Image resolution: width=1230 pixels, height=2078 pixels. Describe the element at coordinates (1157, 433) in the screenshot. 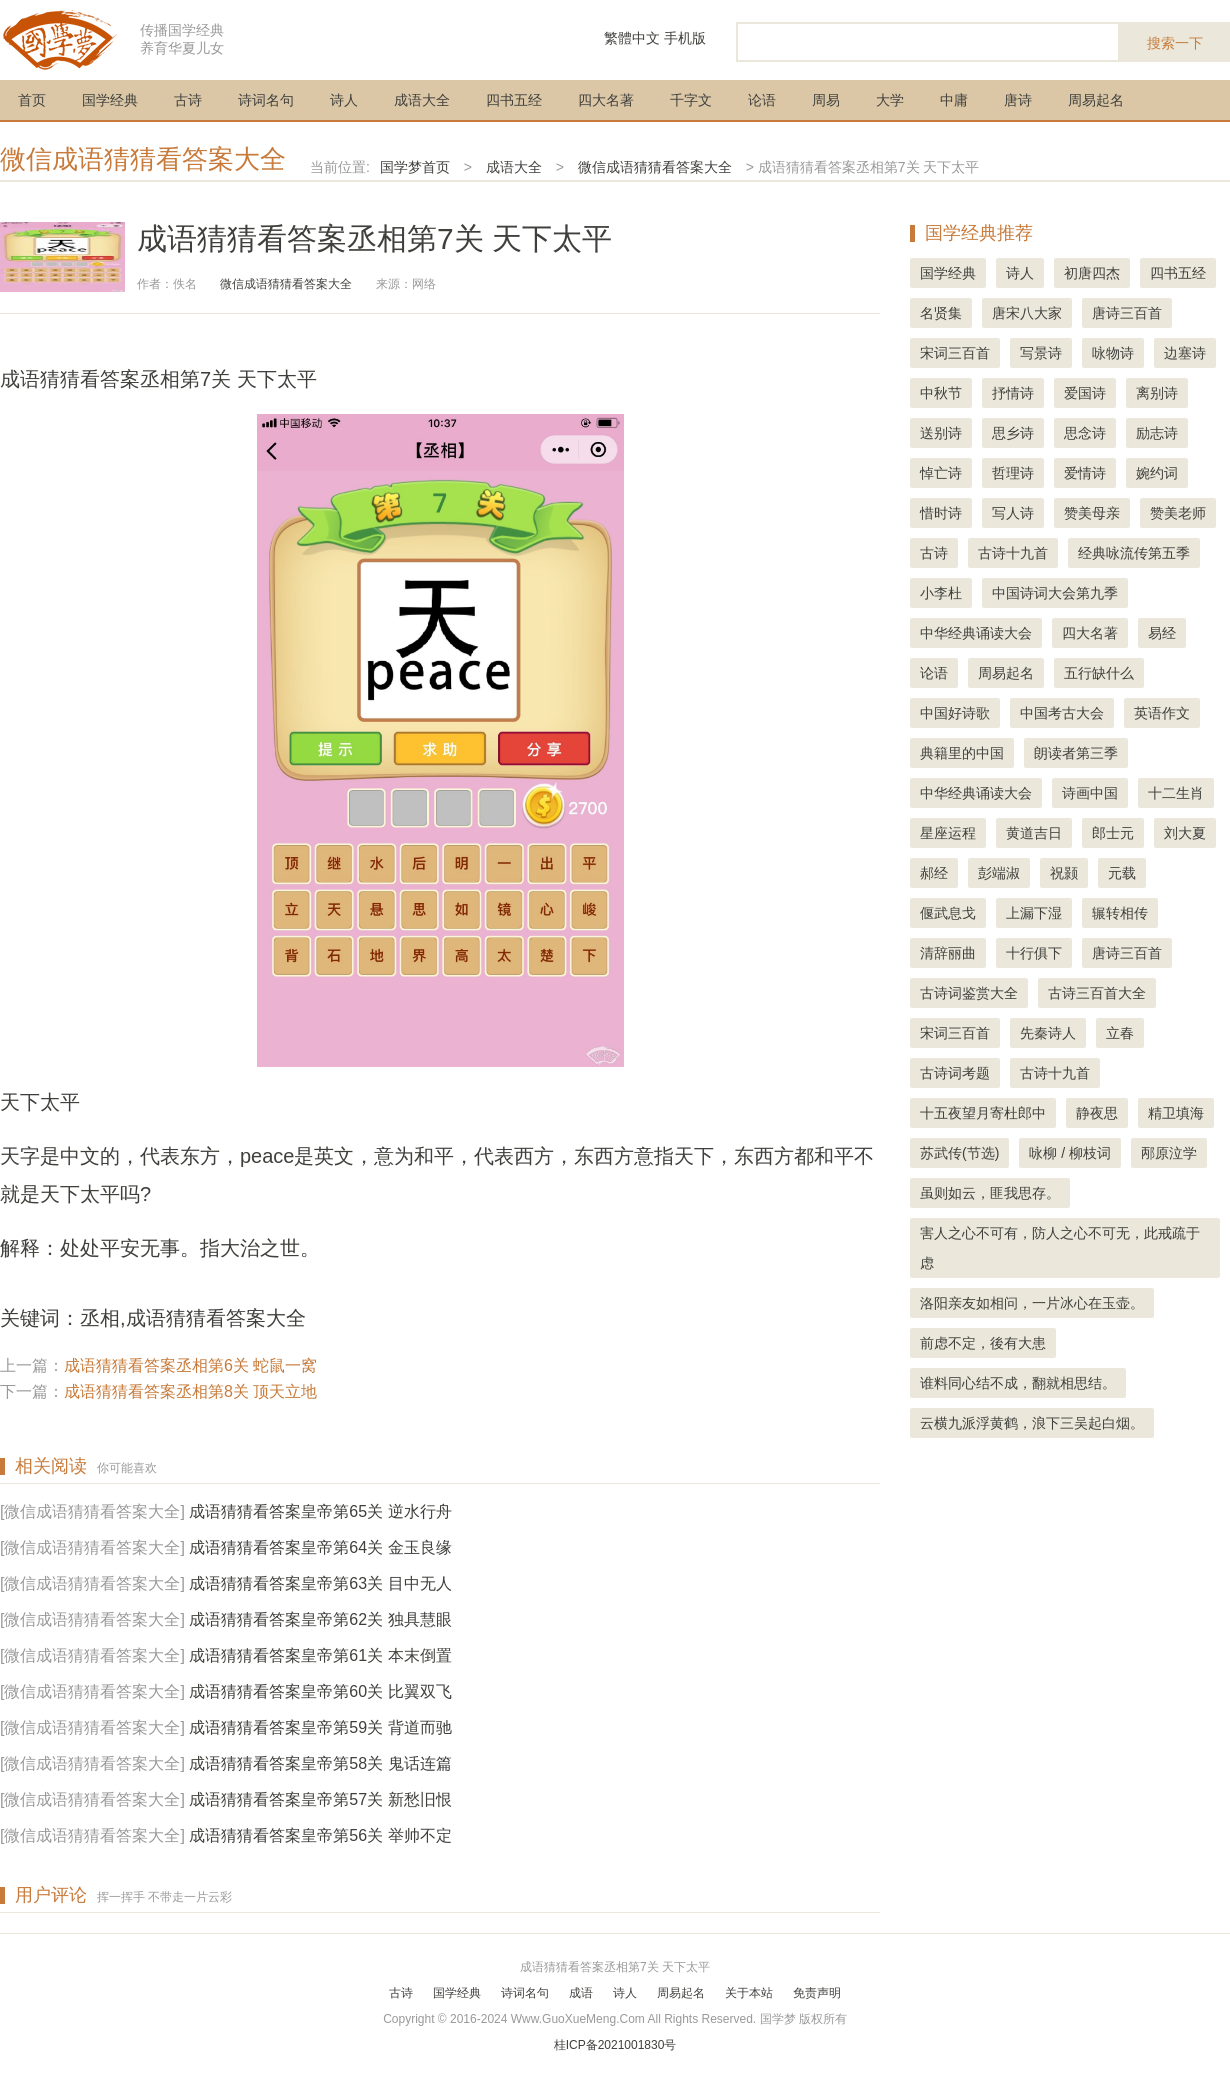

I see `励志诗` at that location.